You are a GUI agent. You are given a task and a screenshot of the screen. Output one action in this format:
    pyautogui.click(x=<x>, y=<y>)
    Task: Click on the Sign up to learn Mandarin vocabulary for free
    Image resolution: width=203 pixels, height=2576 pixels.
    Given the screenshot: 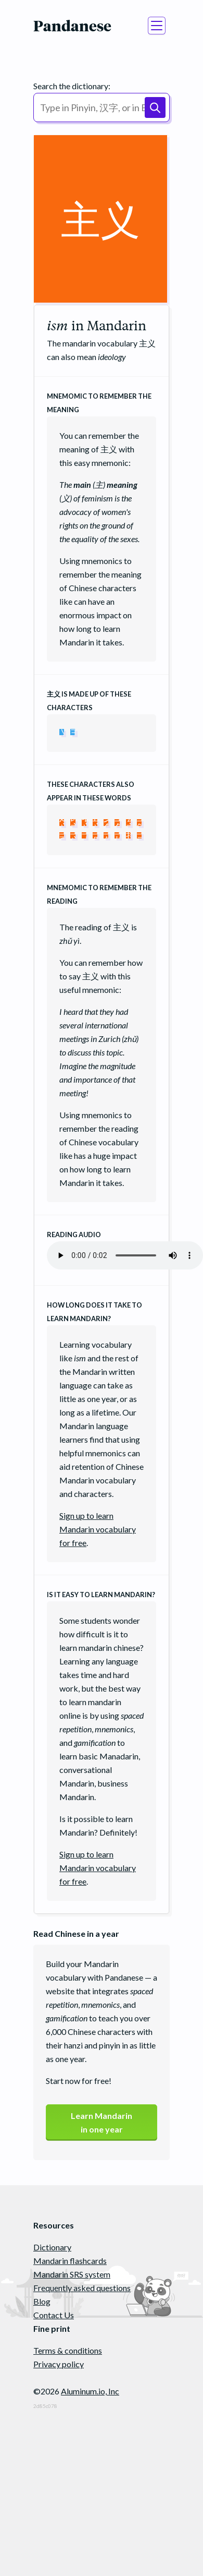 What is the action you would take?
    pyautogui.click(x=97, y=1529)
    